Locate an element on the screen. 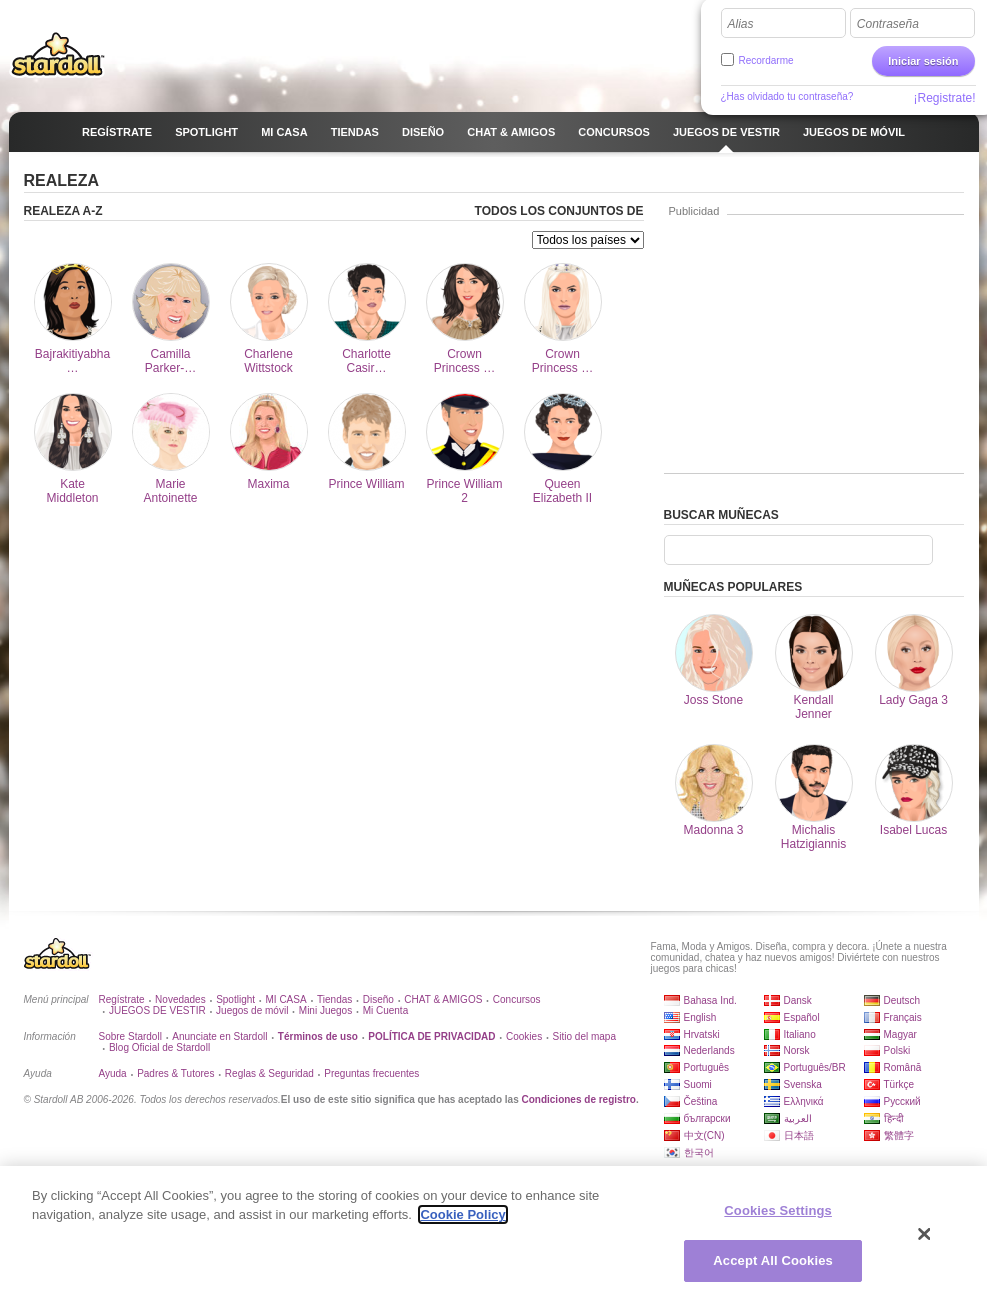 This screenshot has width=987, height=1302. Padres & Tutores is located at coordinates (175, 1073).